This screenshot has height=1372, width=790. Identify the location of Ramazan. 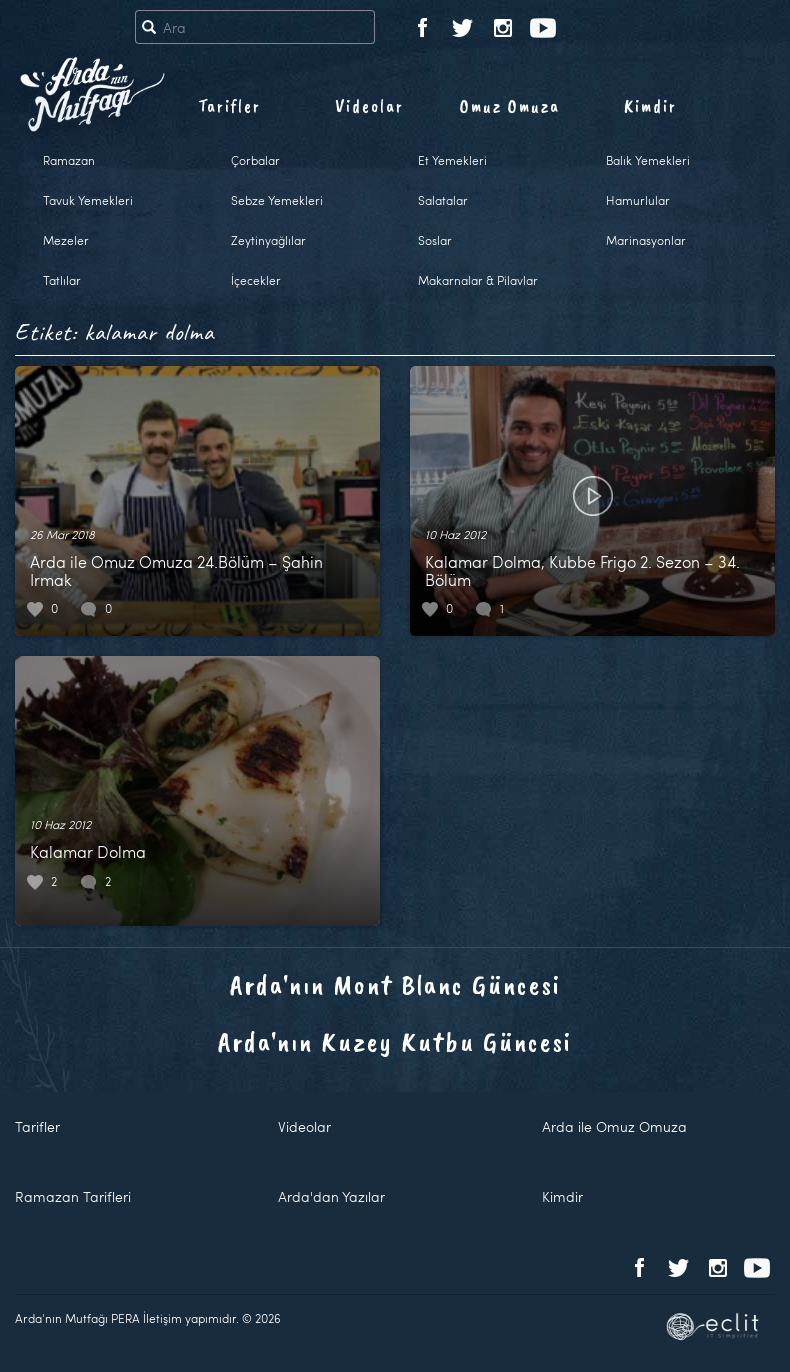
(69, 160).